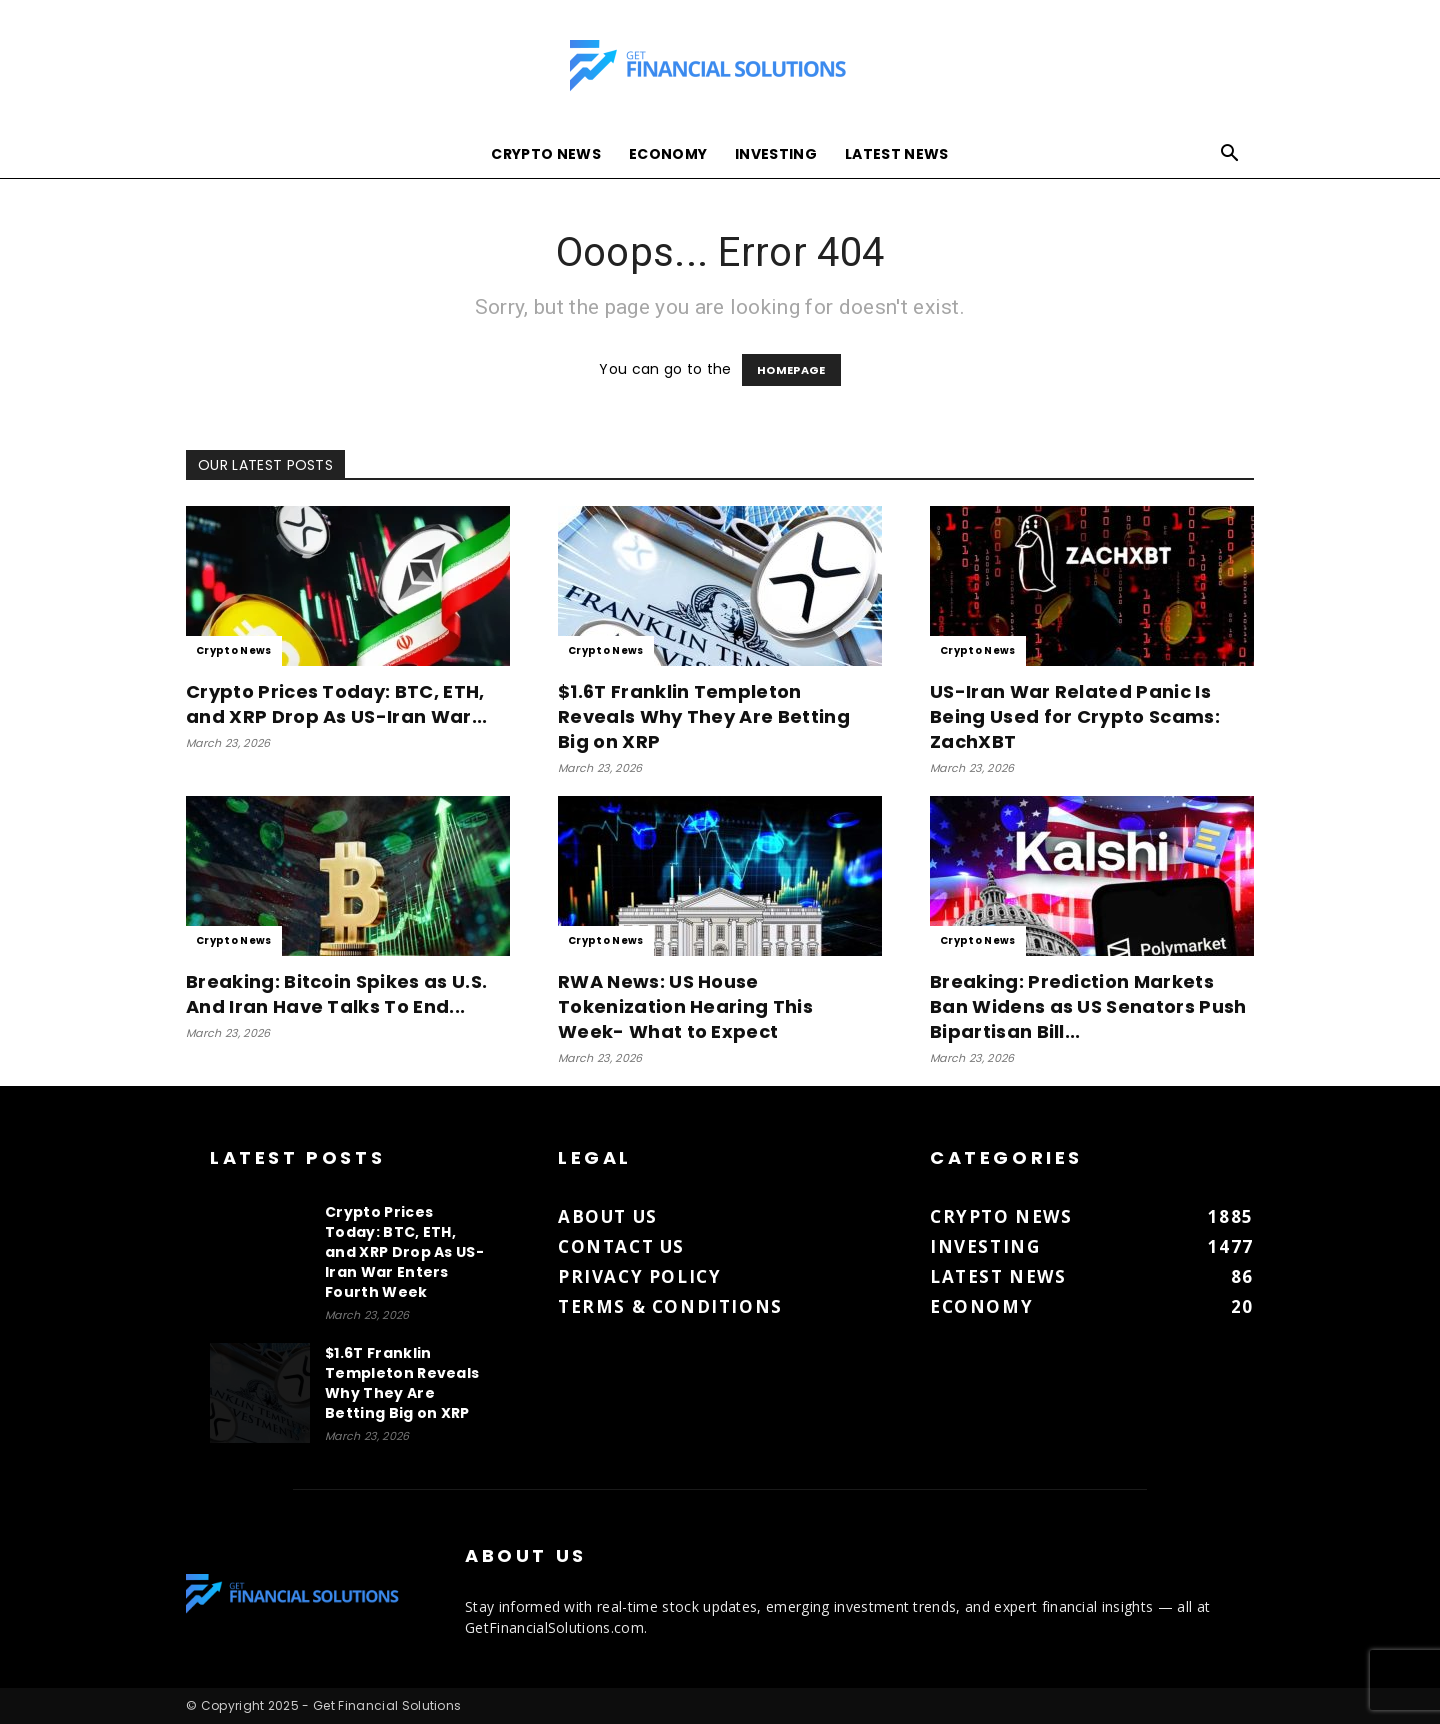 The width and height of the screenshot is (1440, 1724). I want to click on Breaking: Bitcoin Spikes as U.S. And Iran Have Talks To End..., so click(336, 994).